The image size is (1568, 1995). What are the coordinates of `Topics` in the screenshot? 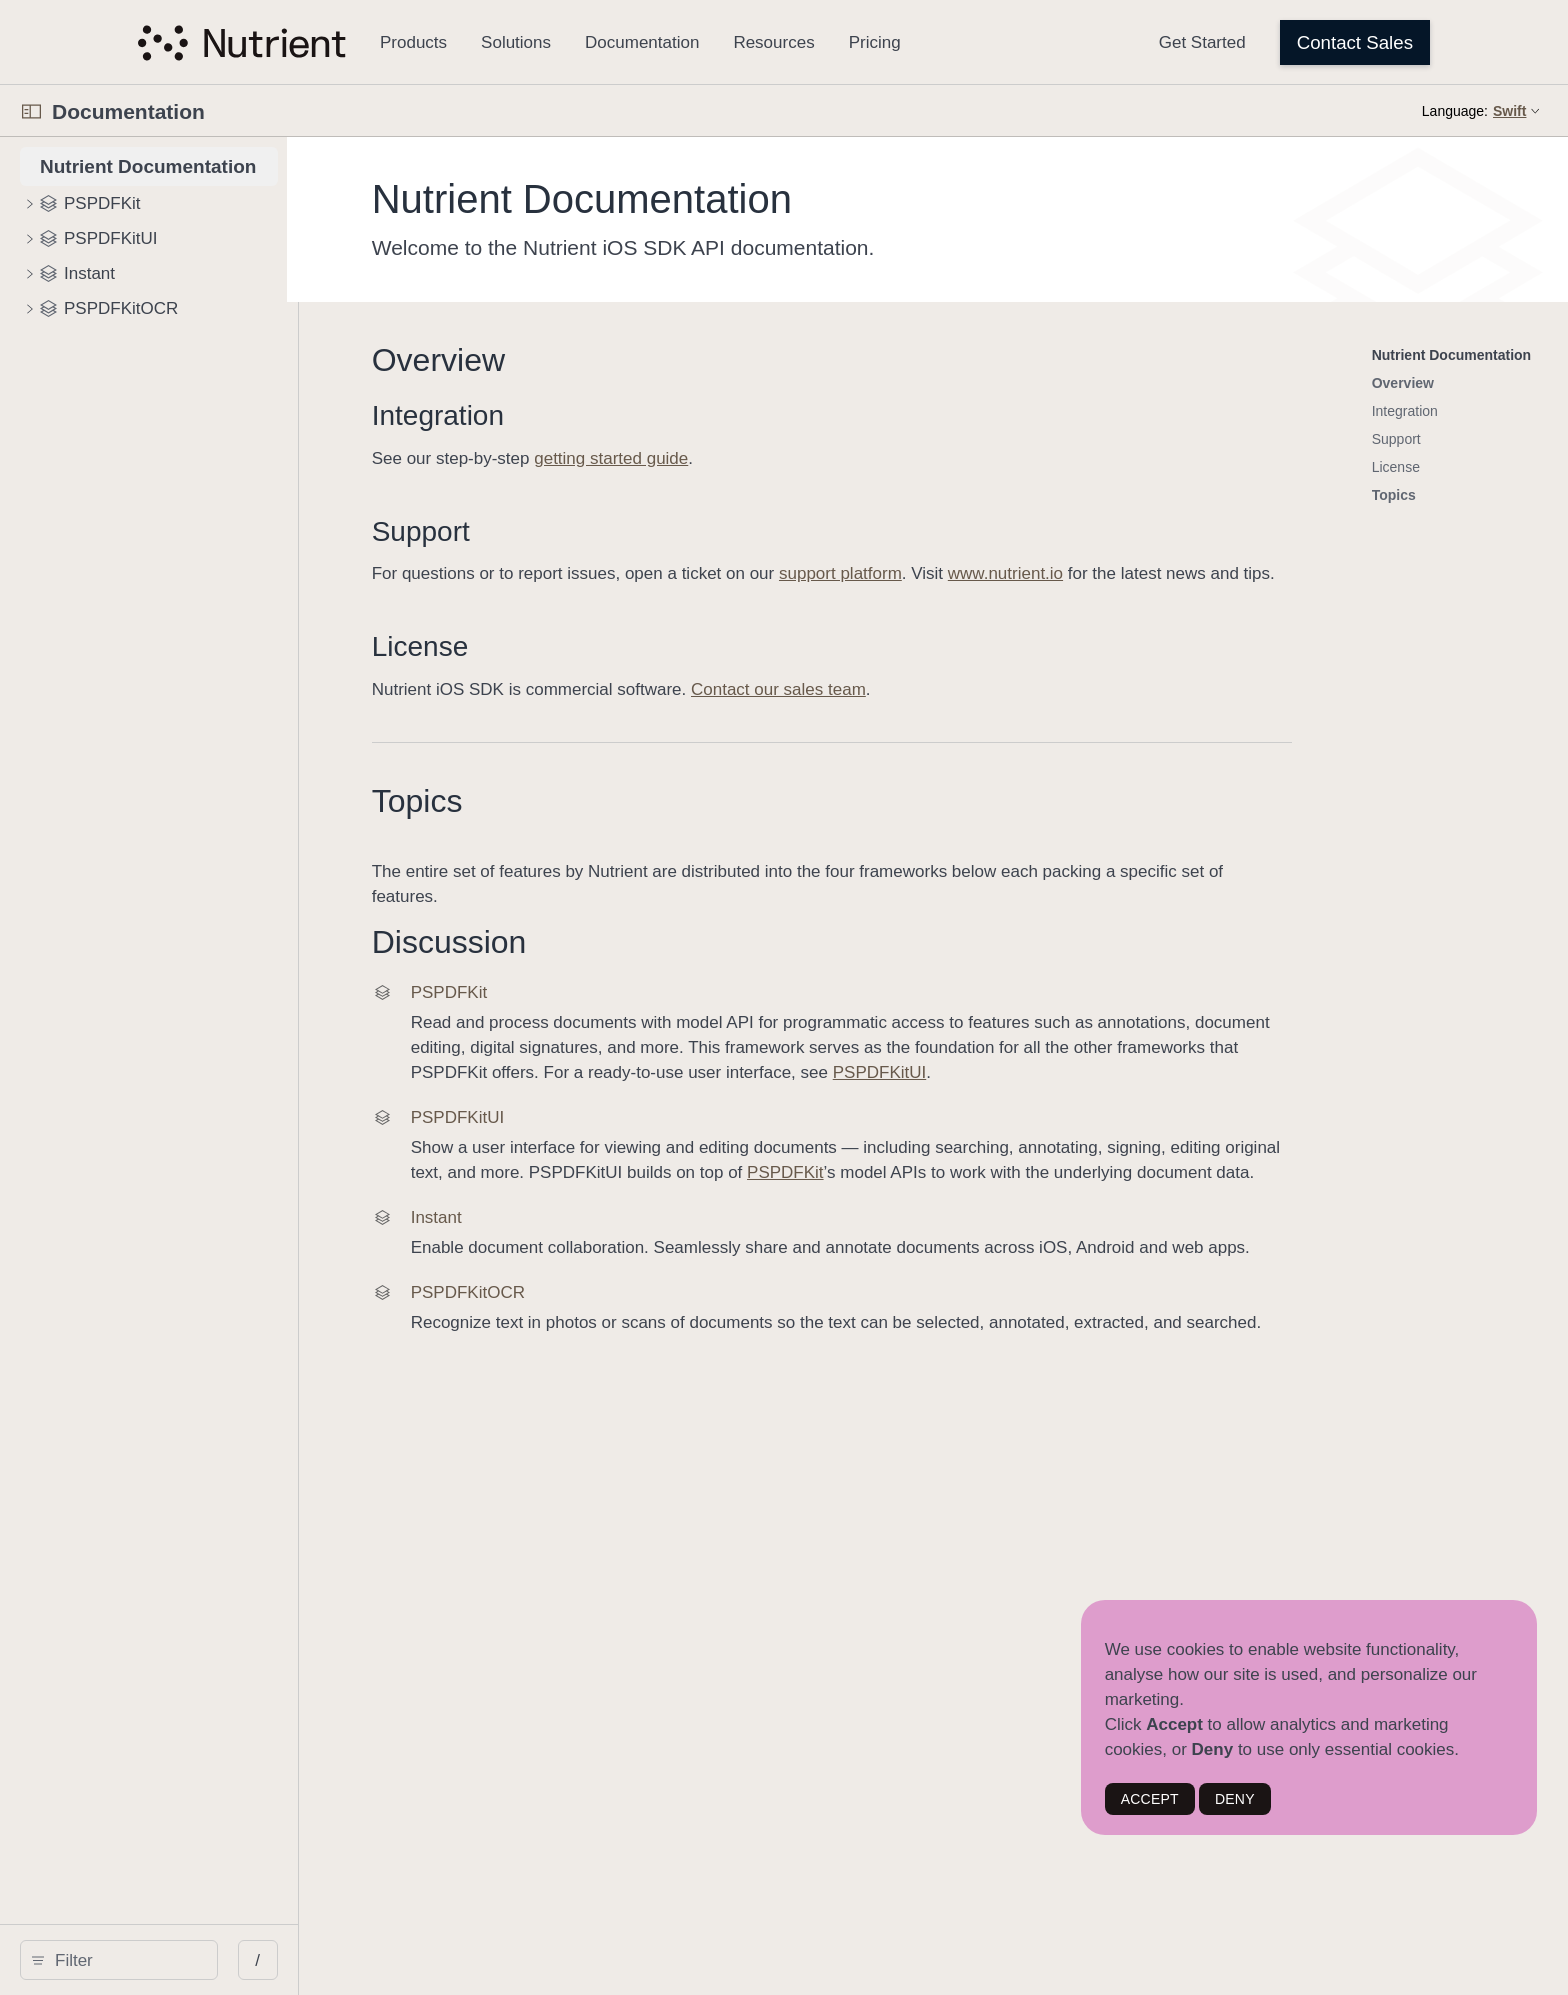 It's located at (668, 826).